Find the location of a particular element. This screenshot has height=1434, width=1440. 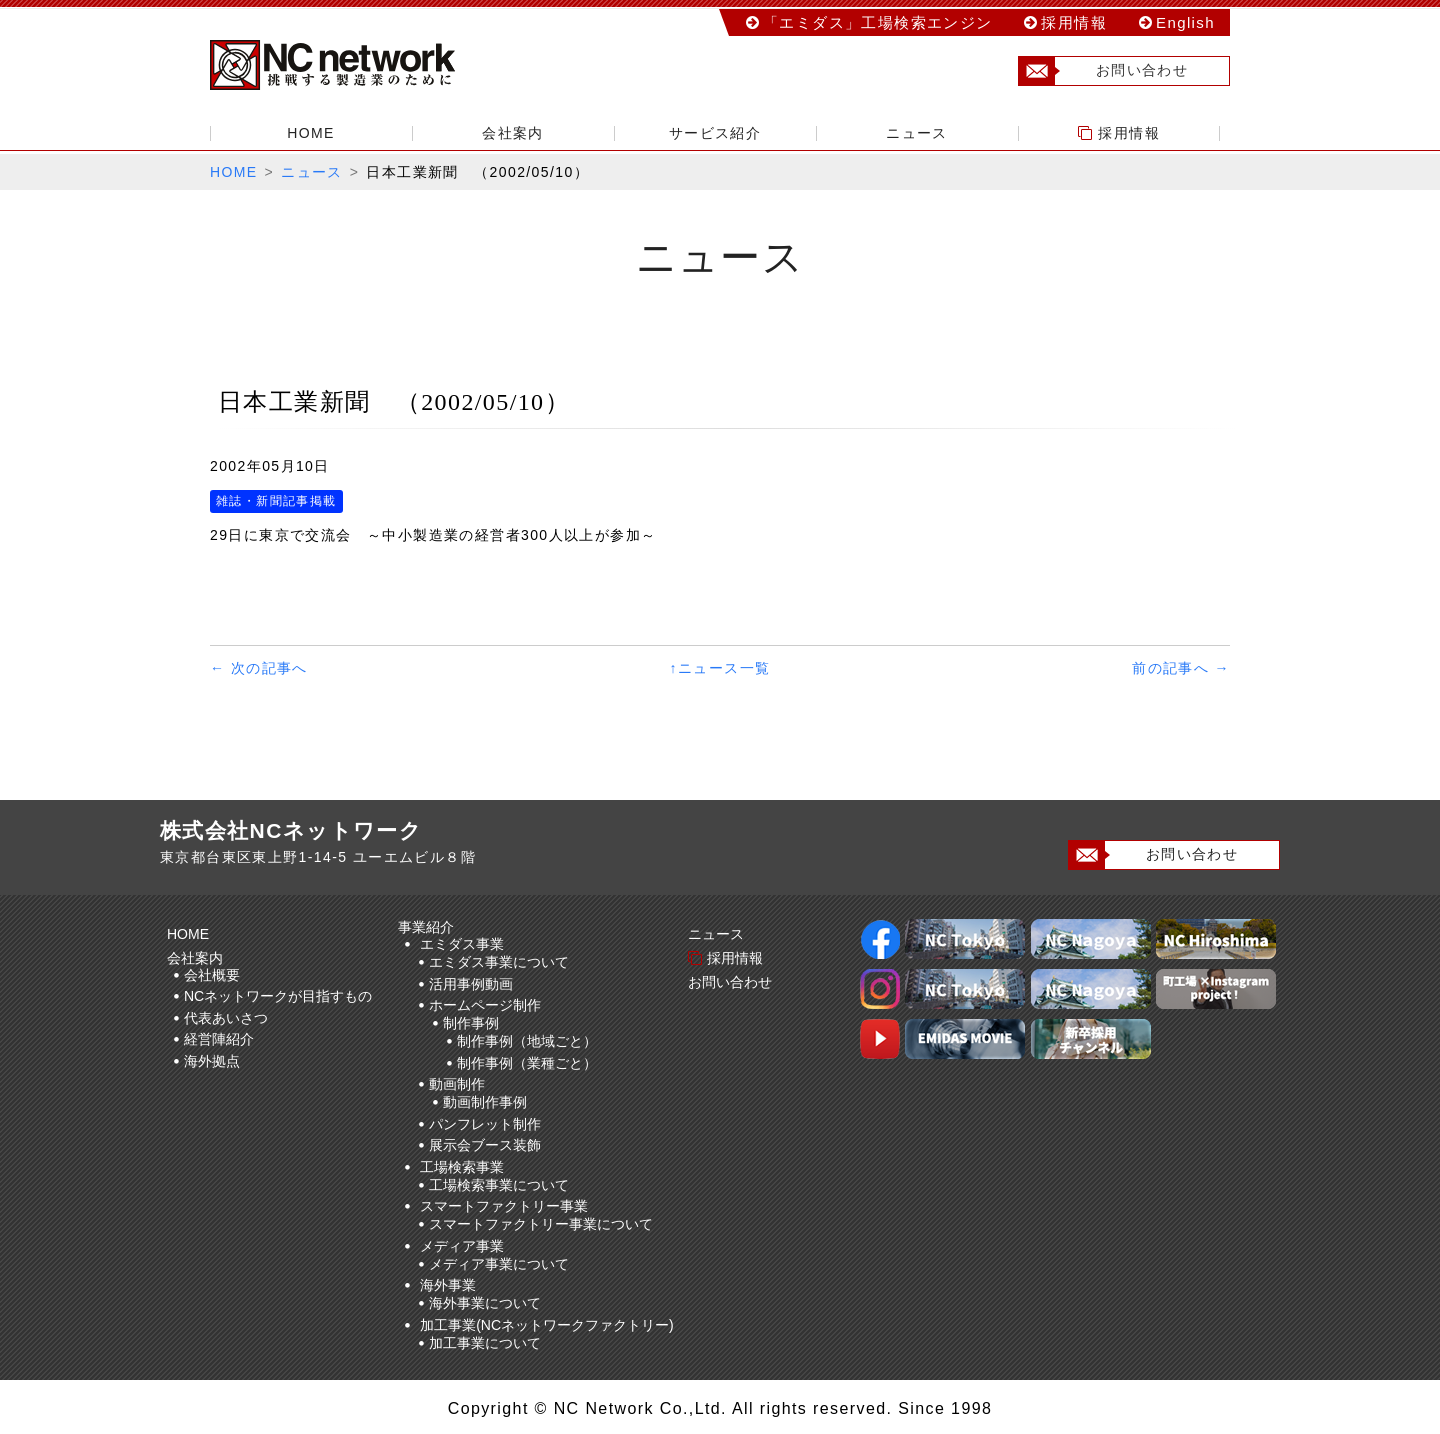

お問い合わせ is located at coordinates (1103, 71).